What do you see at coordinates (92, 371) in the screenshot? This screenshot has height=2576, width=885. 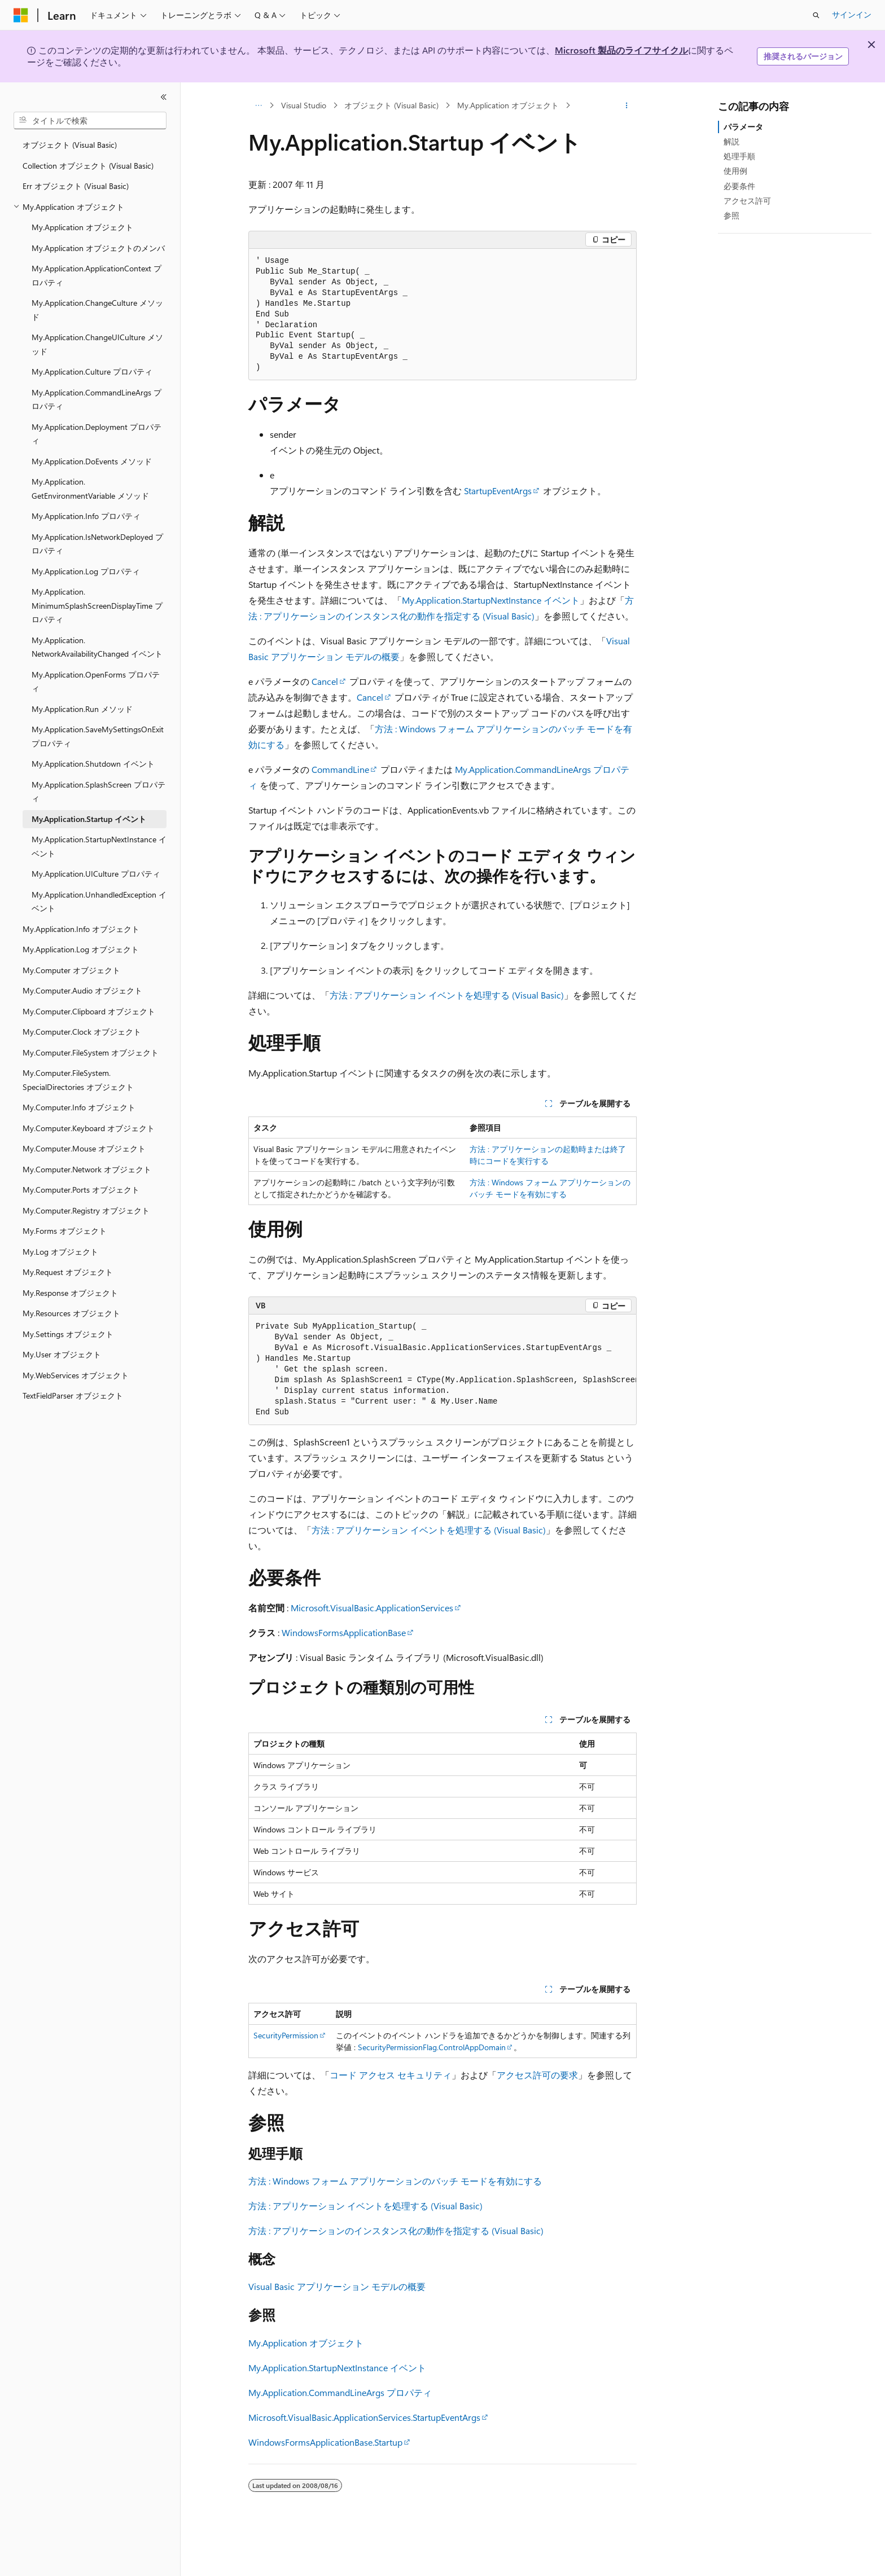 I see `My.Application.Culture プロパティ [treeitem]` at bounding box center [92, 371].